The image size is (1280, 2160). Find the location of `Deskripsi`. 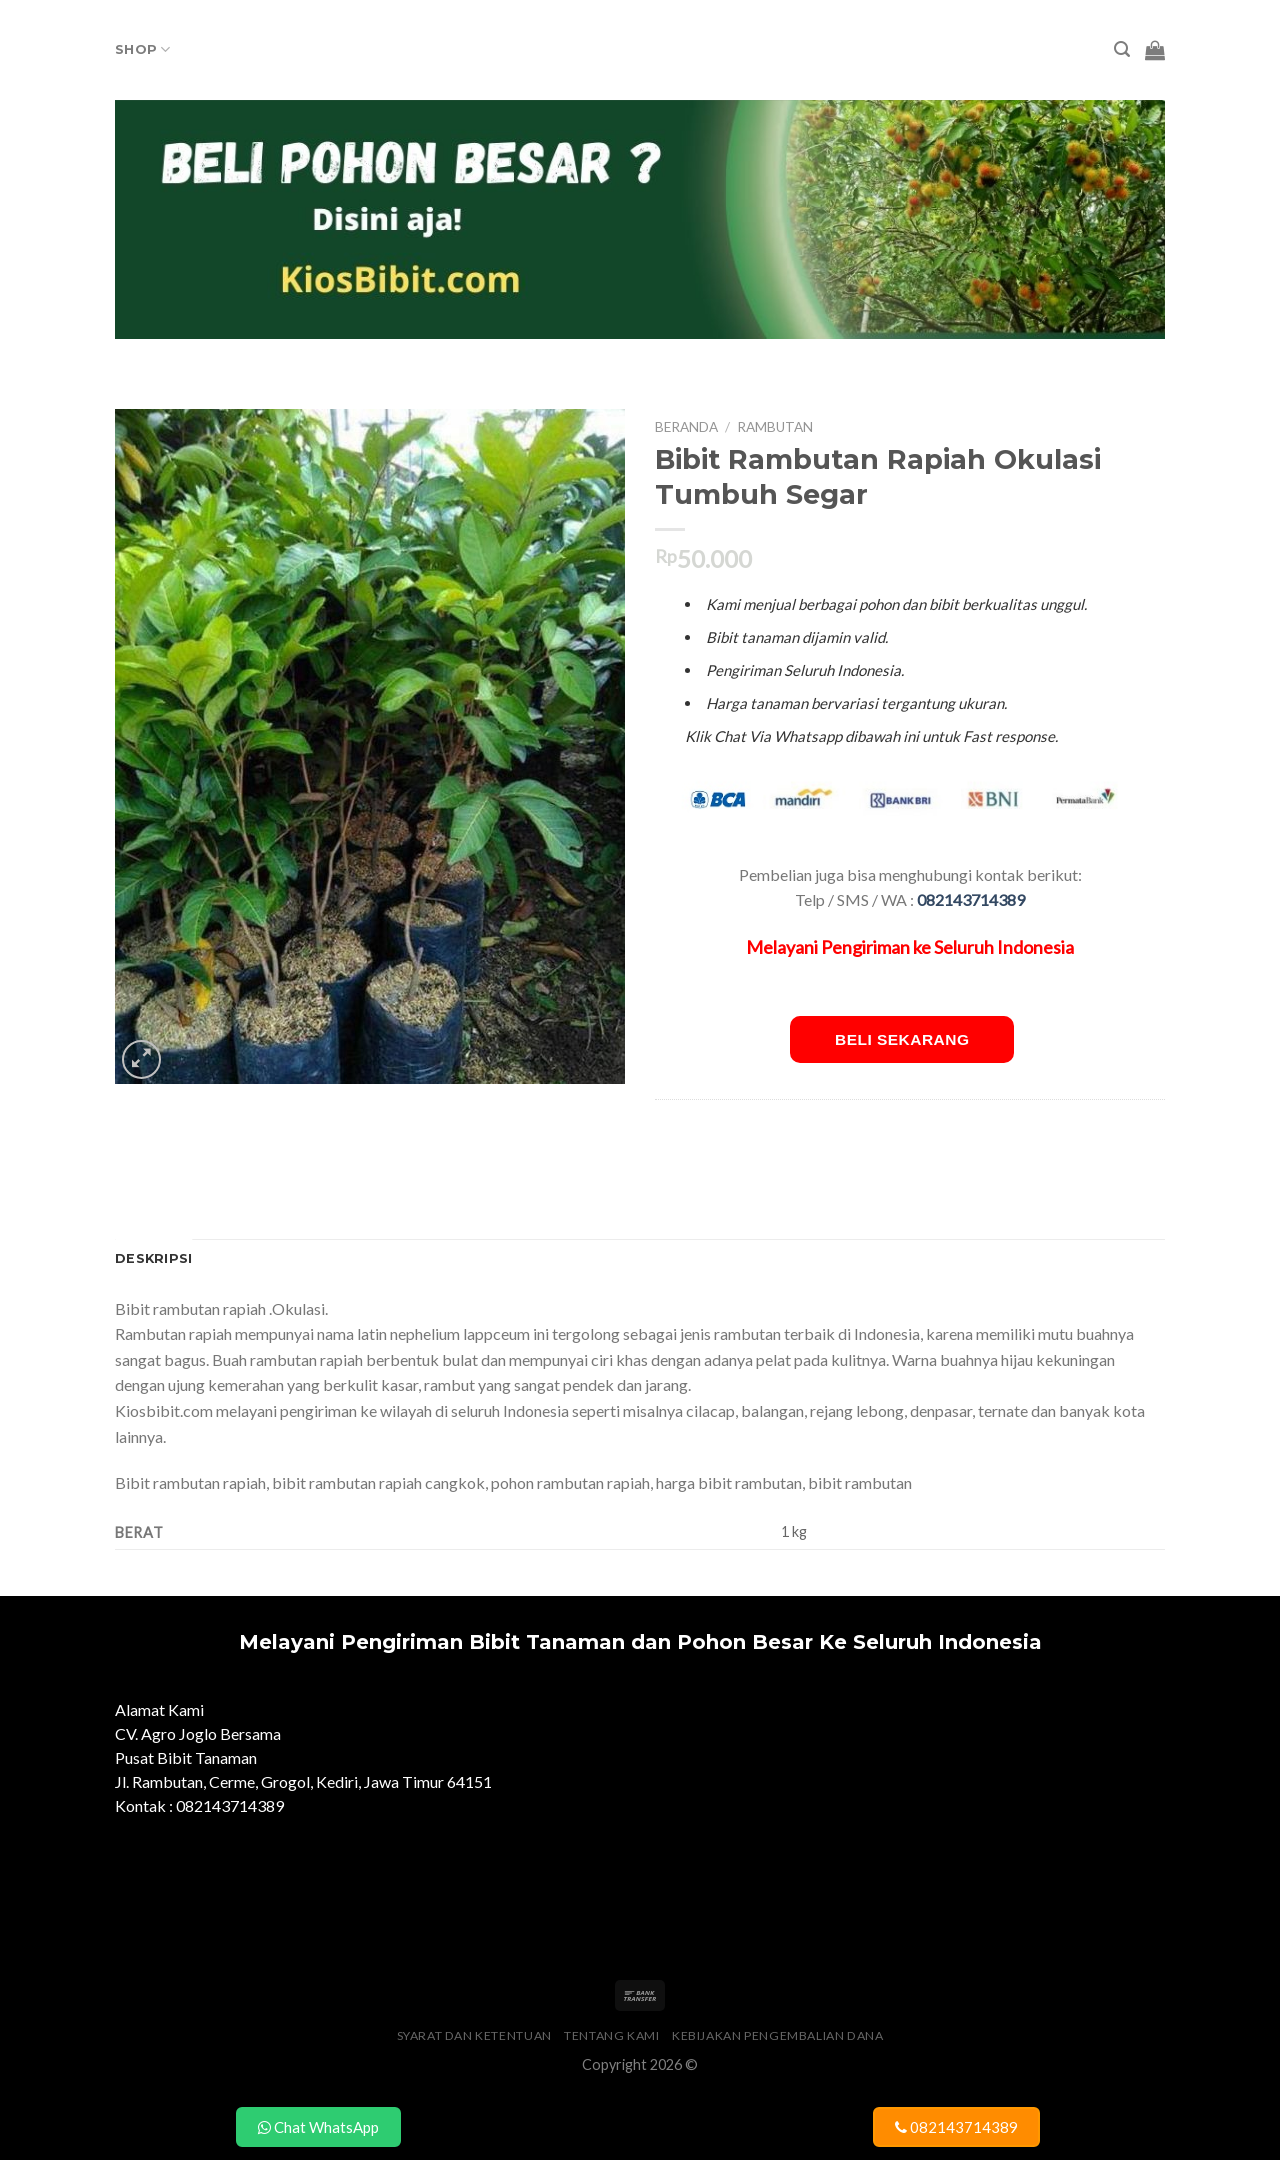

Deskripsi is located at coordinates (153, 1258).